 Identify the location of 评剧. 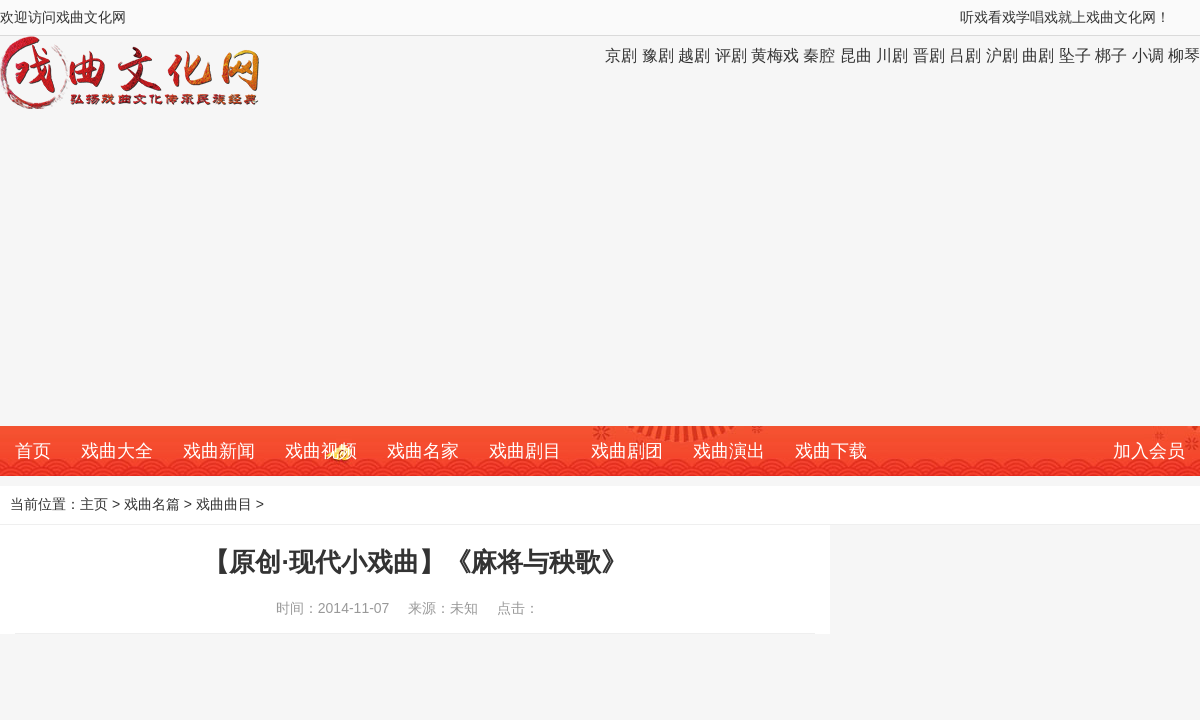
(731, 55).